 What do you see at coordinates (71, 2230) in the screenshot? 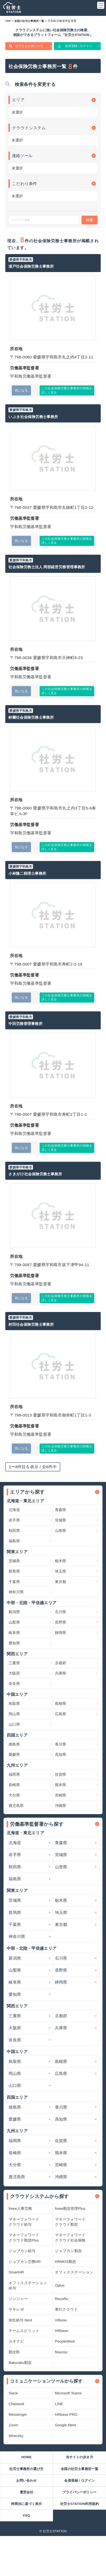
I see `freee勤怠管理Plus` at bounding box center [71, 2230].